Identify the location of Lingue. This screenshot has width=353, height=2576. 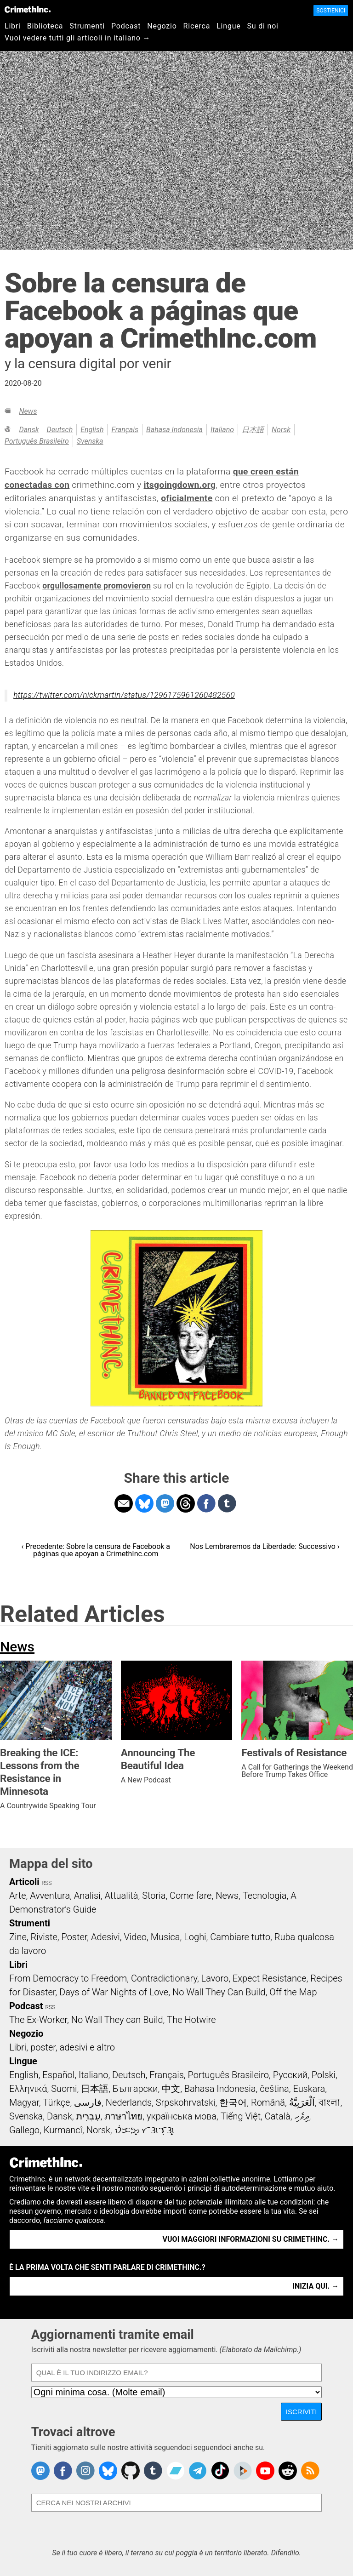
(228, 26).